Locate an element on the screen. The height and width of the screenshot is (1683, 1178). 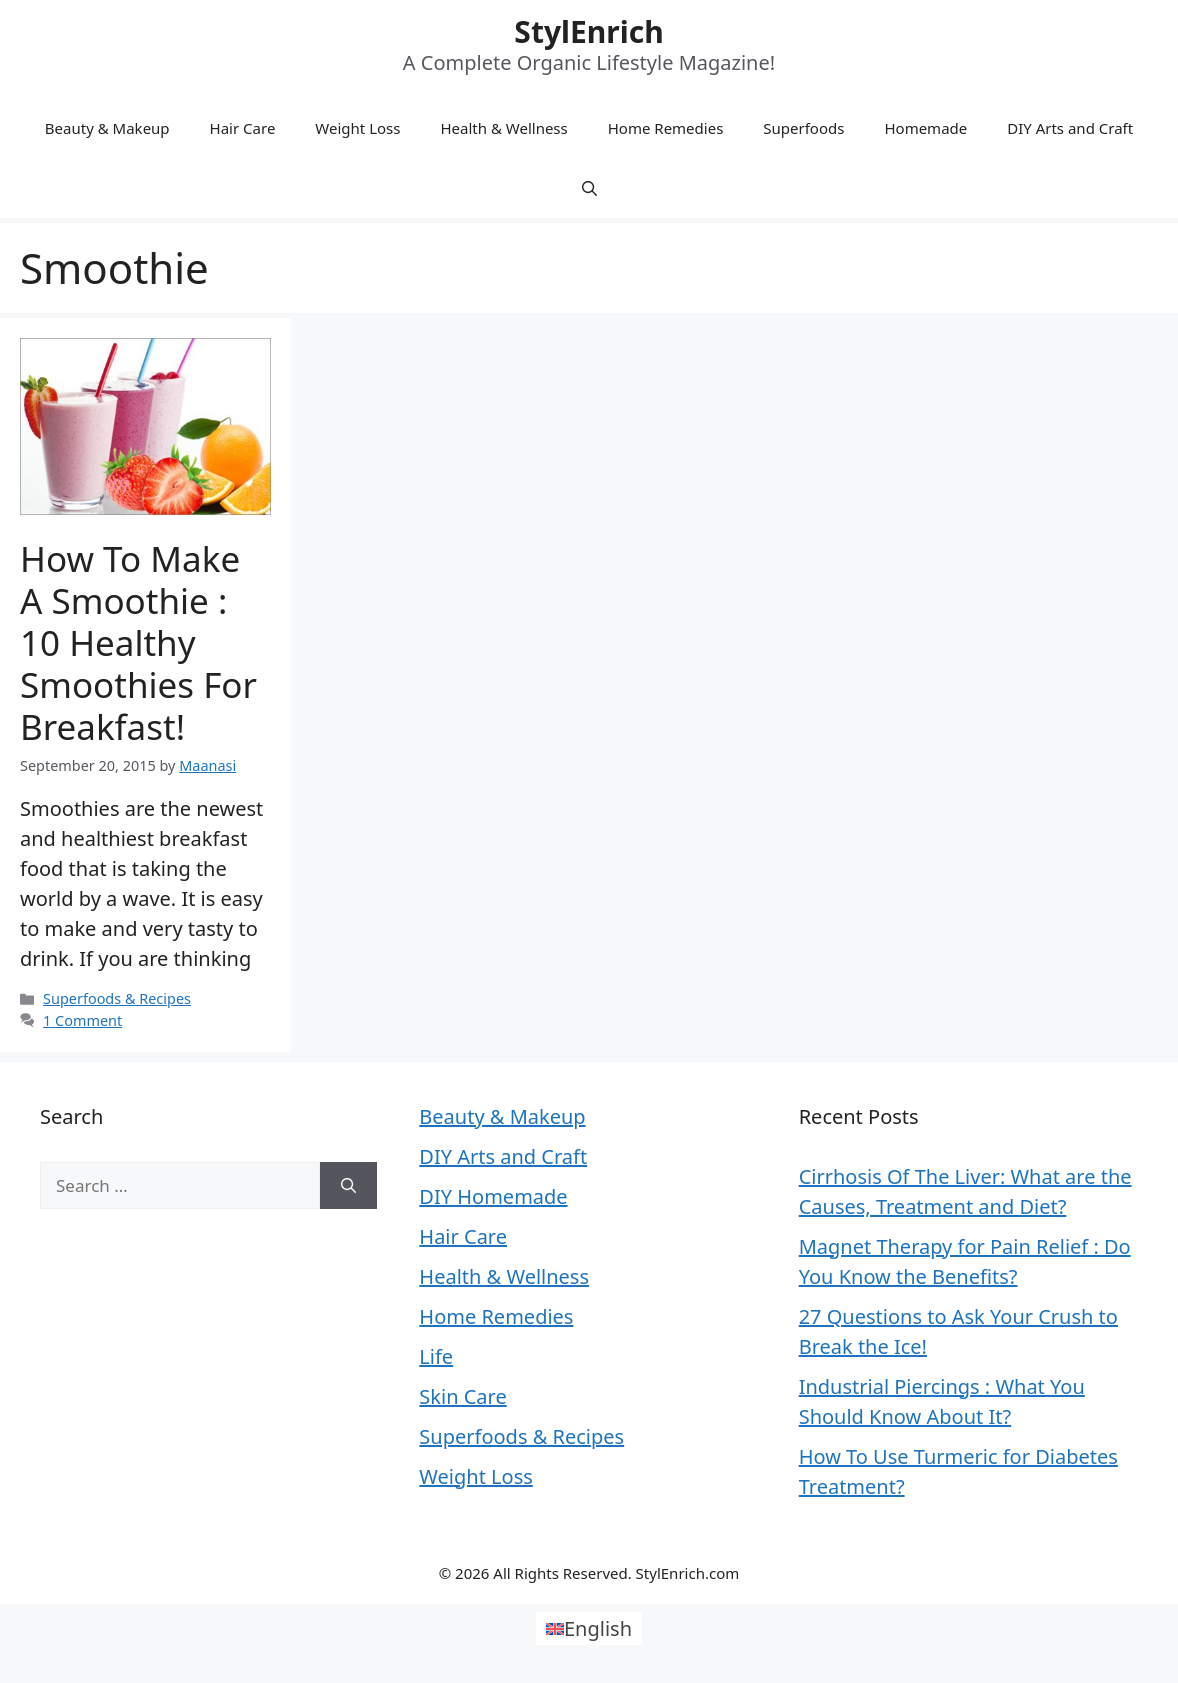
How to Make a Smoothie : 10 Healthy Smoothies for Breakfast! is located at coordinates (138, 642).